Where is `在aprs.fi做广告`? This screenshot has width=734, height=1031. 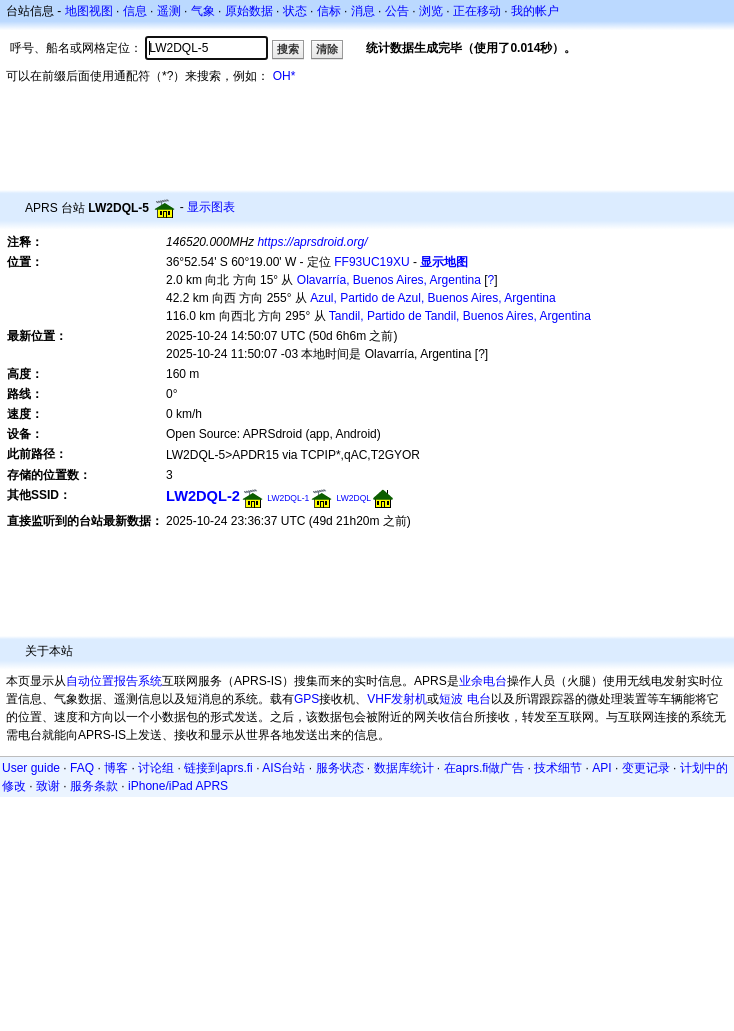
在aprs.fi做广告 is located at coordinates (484, 768).